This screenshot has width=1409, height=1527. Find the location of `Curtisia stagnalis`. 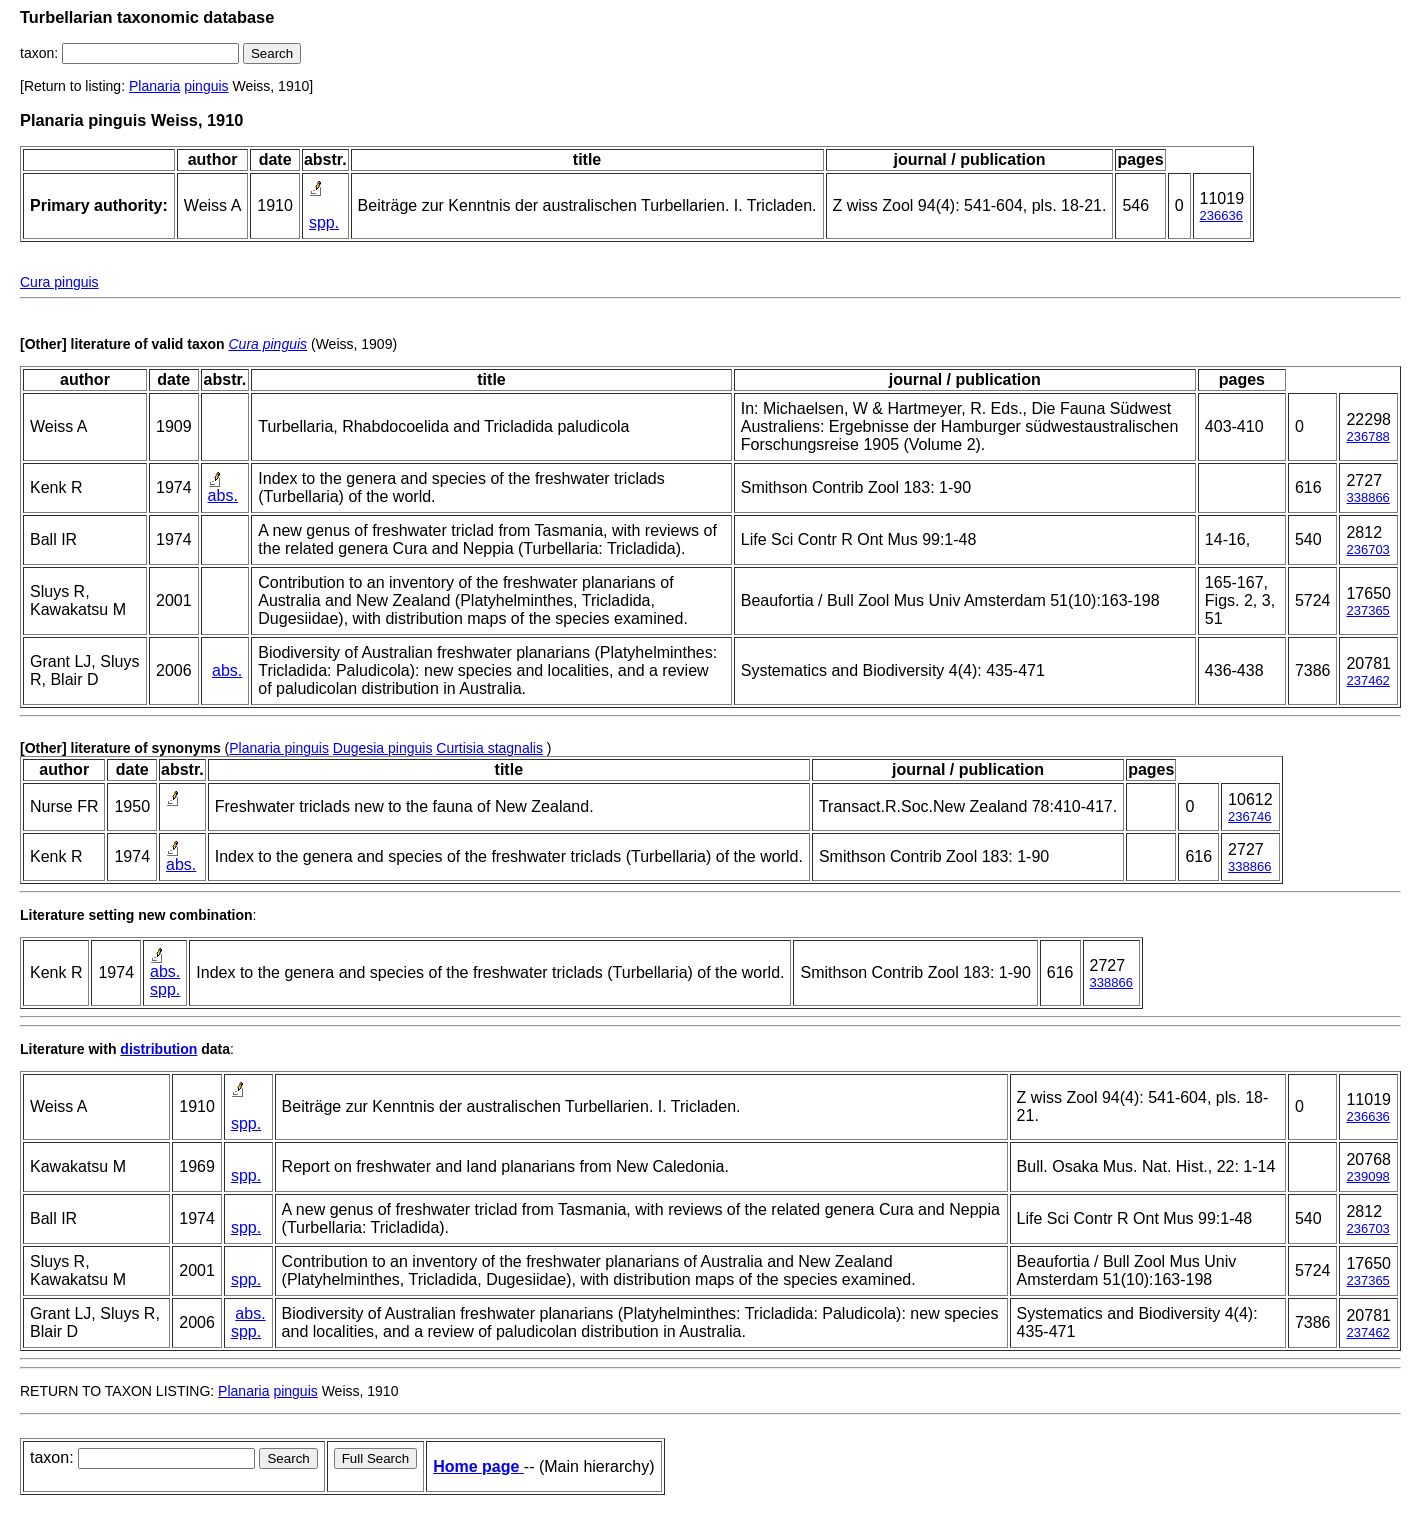

Curtisia stagnalis is located at coordinates (489, 748).